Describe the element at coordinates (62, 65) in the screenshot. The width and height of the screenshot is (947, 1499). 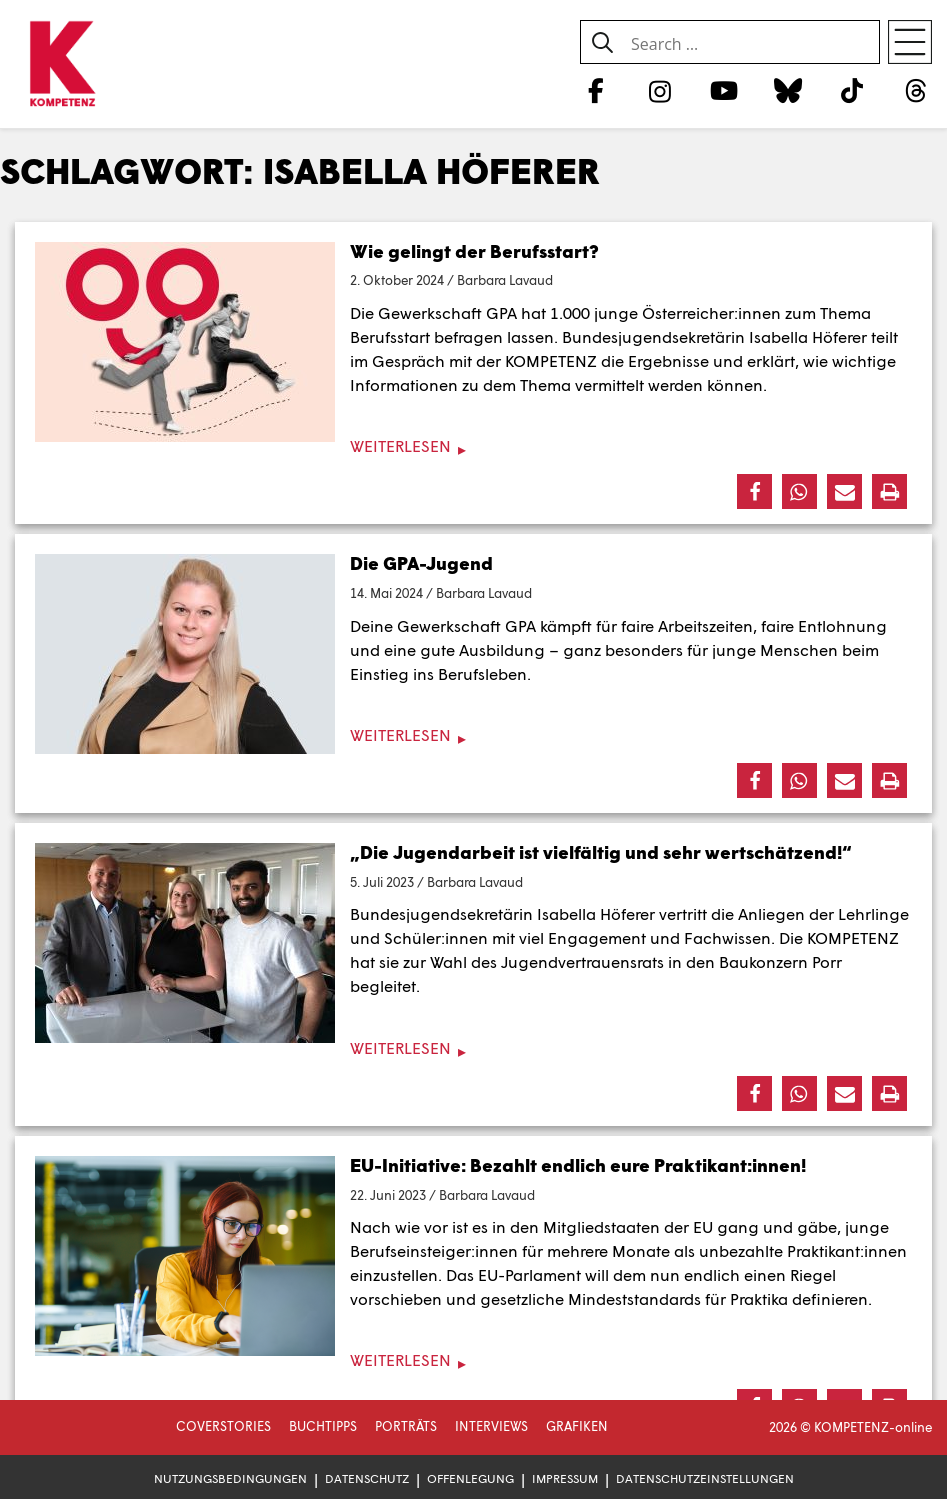
I see `[Zur Startseite]` at that location.